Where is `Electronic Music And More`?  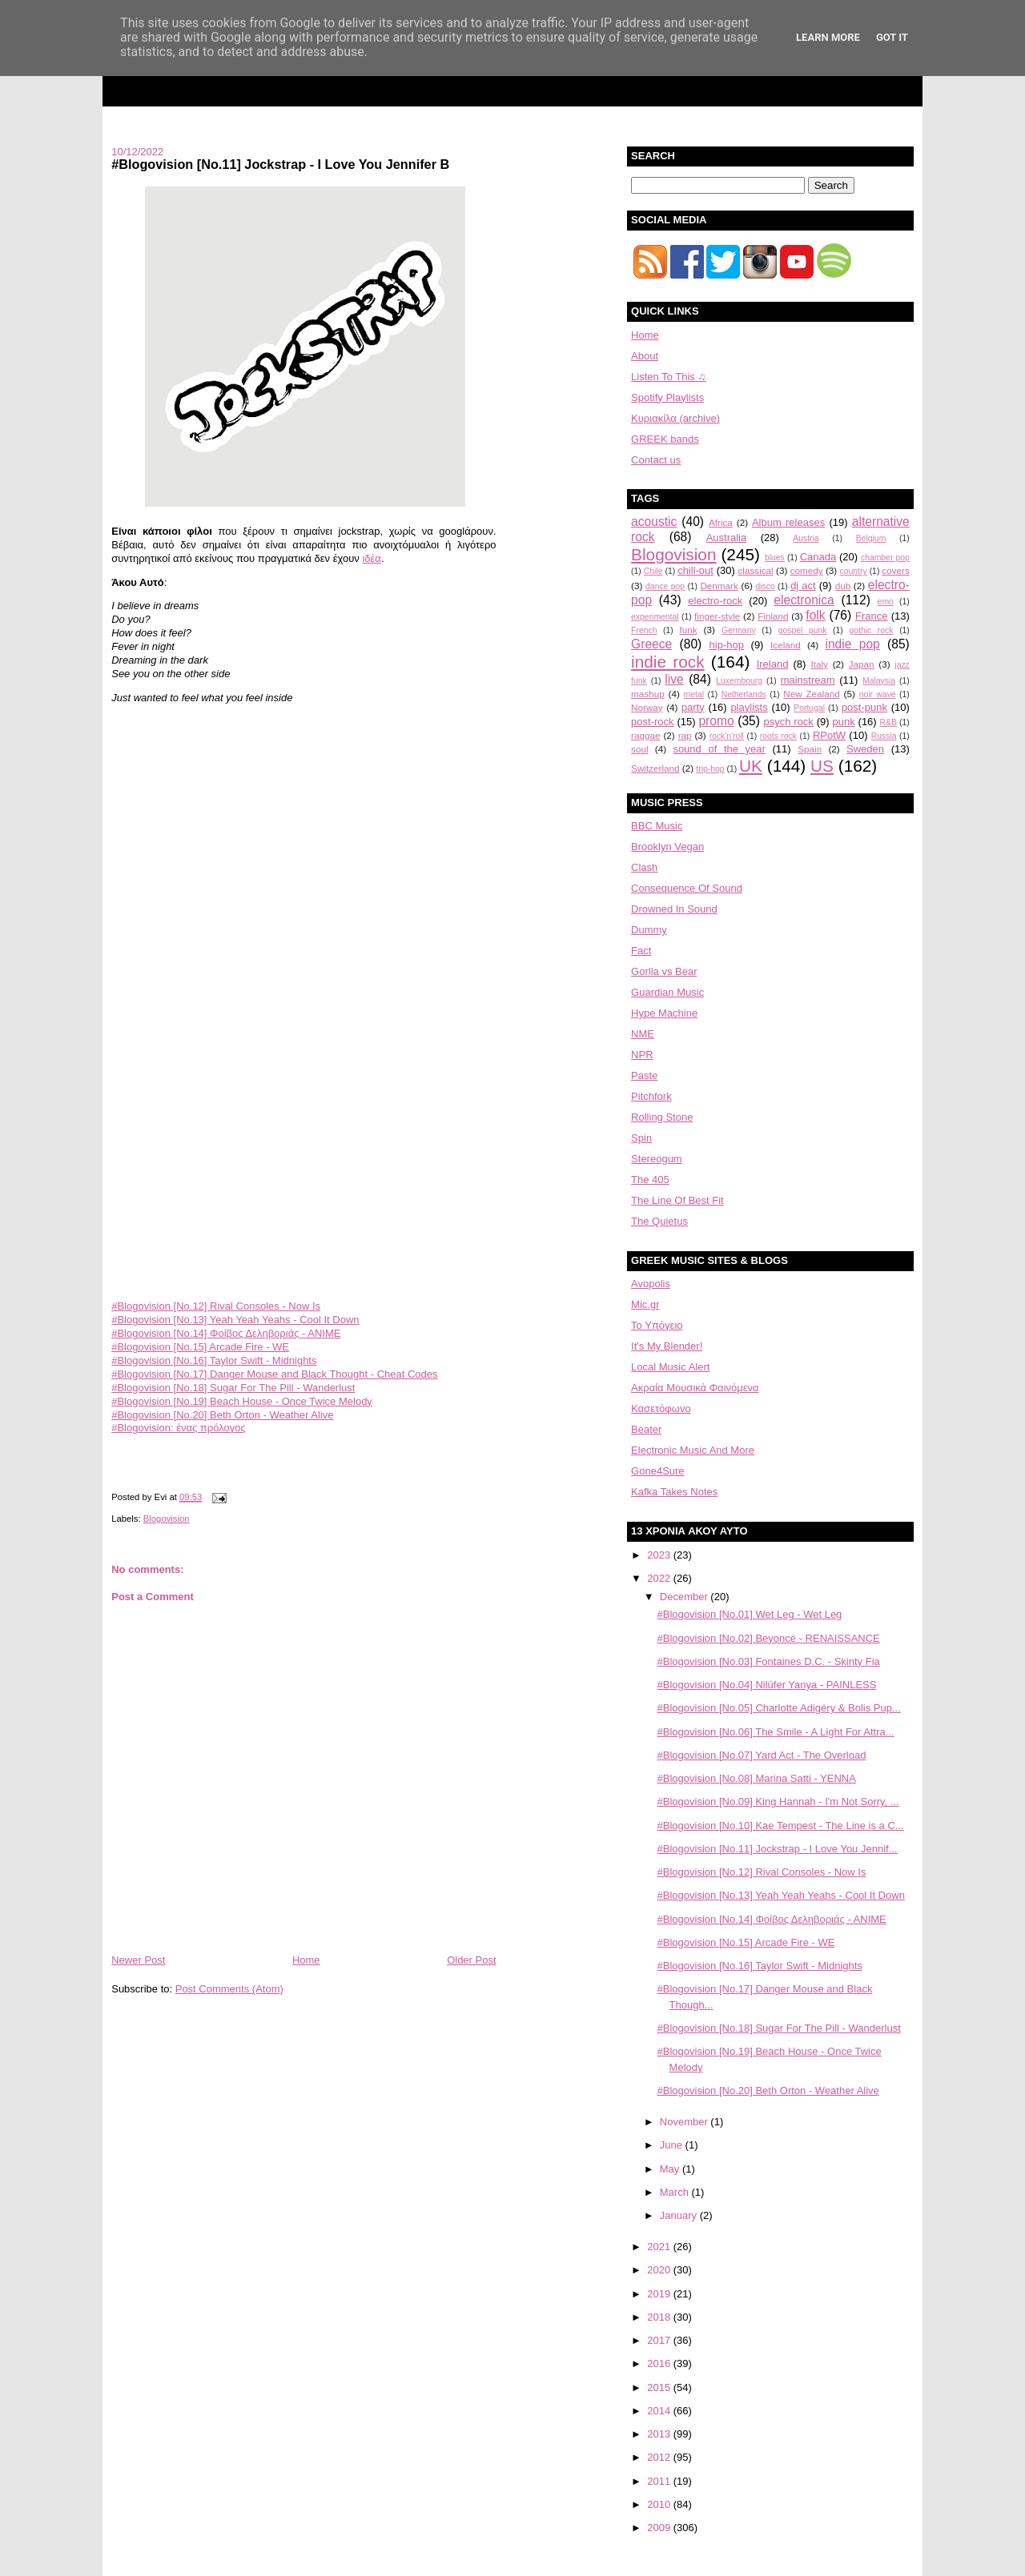
Electronic Music And More is located at coordinates (692, 1450).